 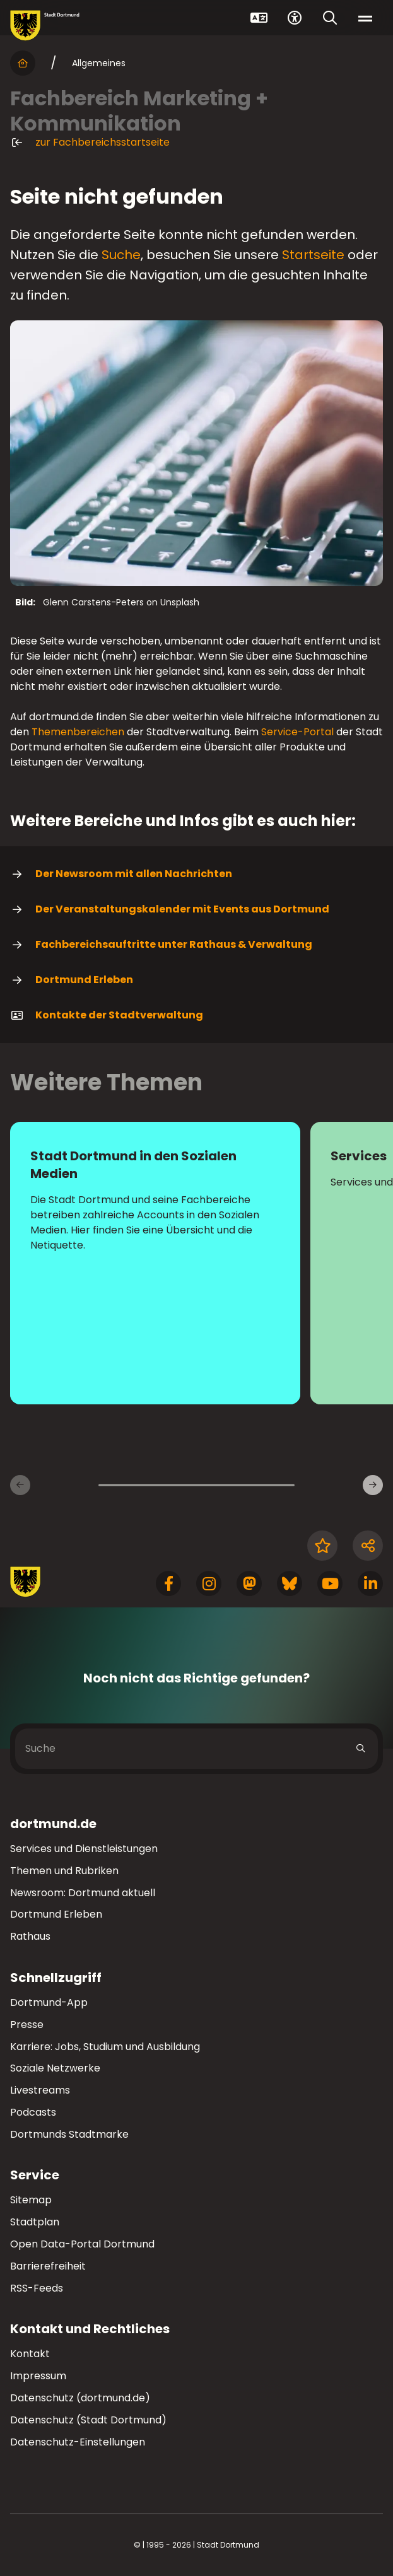 What do you see at coordinates (27, 2024) in the screenshot?
I see `Presse` at bounding box center [27, 2024].